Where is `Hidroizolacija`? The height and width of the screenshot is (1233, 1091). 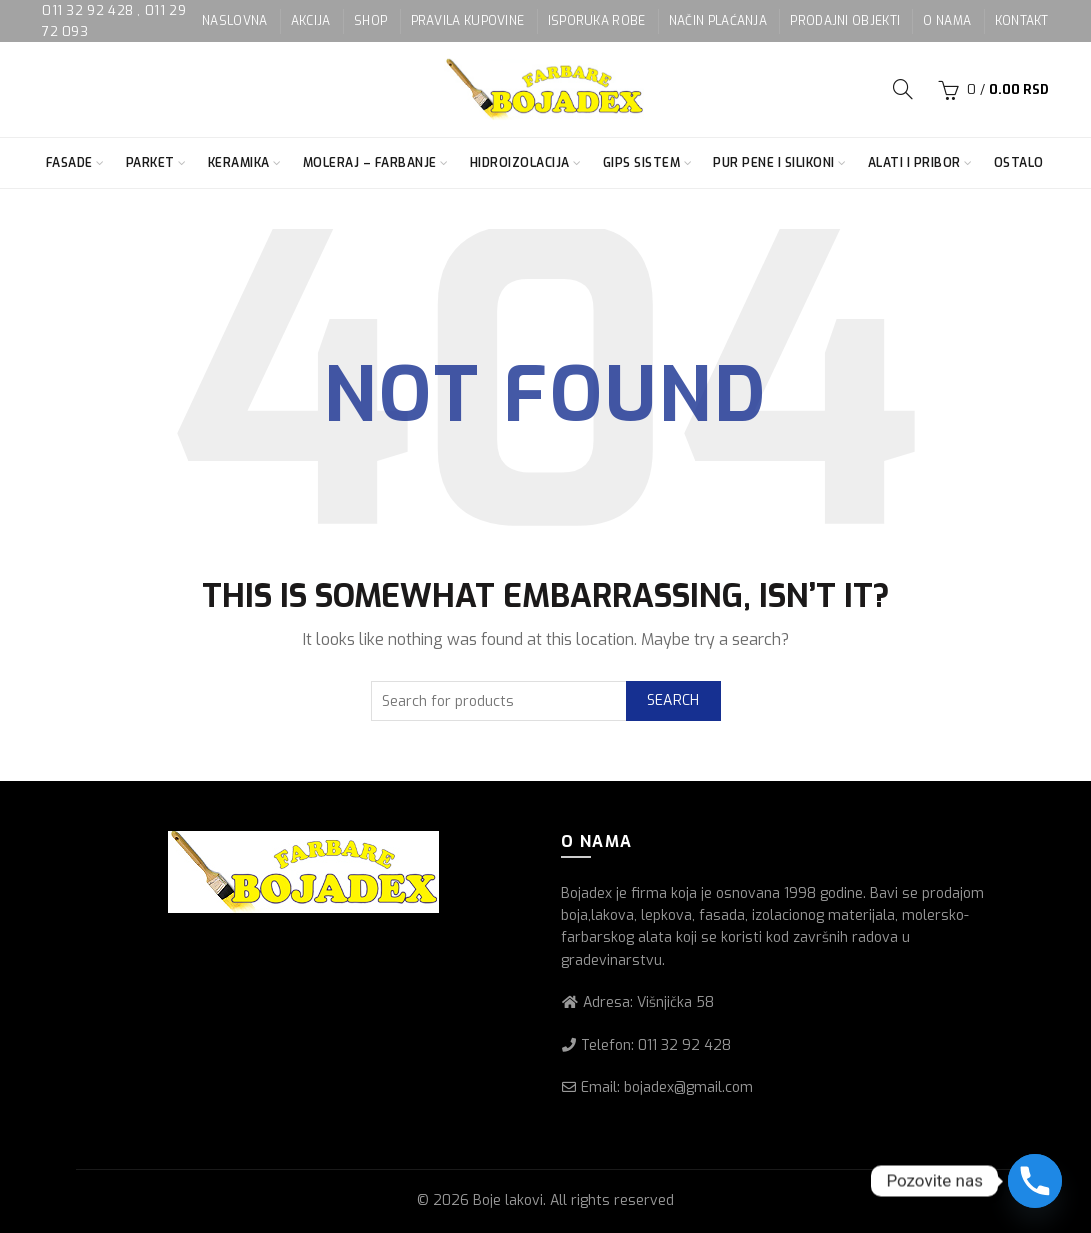 Hidroizolacija is located at coordinates (520, 163).